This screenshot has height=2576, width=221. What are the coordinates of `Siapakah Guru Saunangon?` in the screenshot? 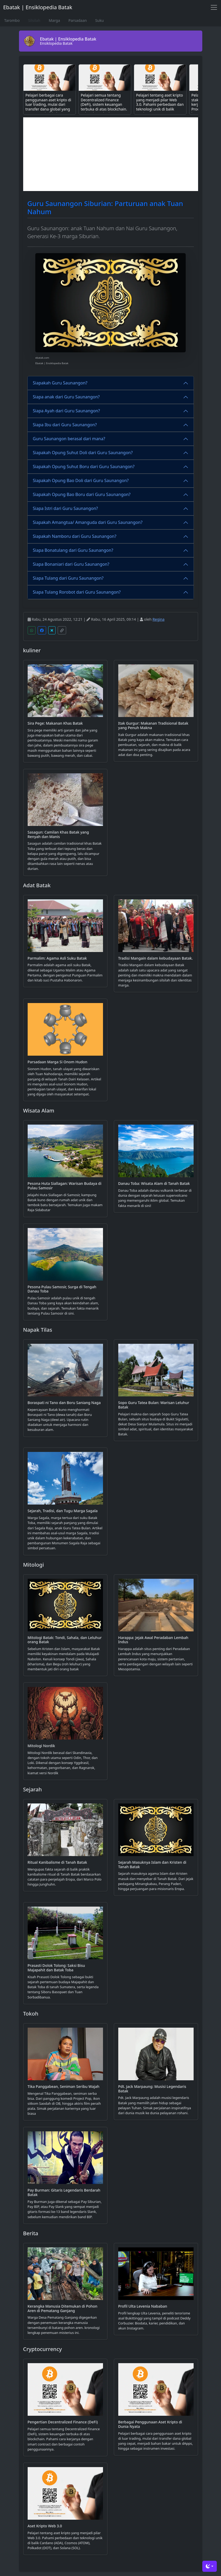 It's located at (60, 383).